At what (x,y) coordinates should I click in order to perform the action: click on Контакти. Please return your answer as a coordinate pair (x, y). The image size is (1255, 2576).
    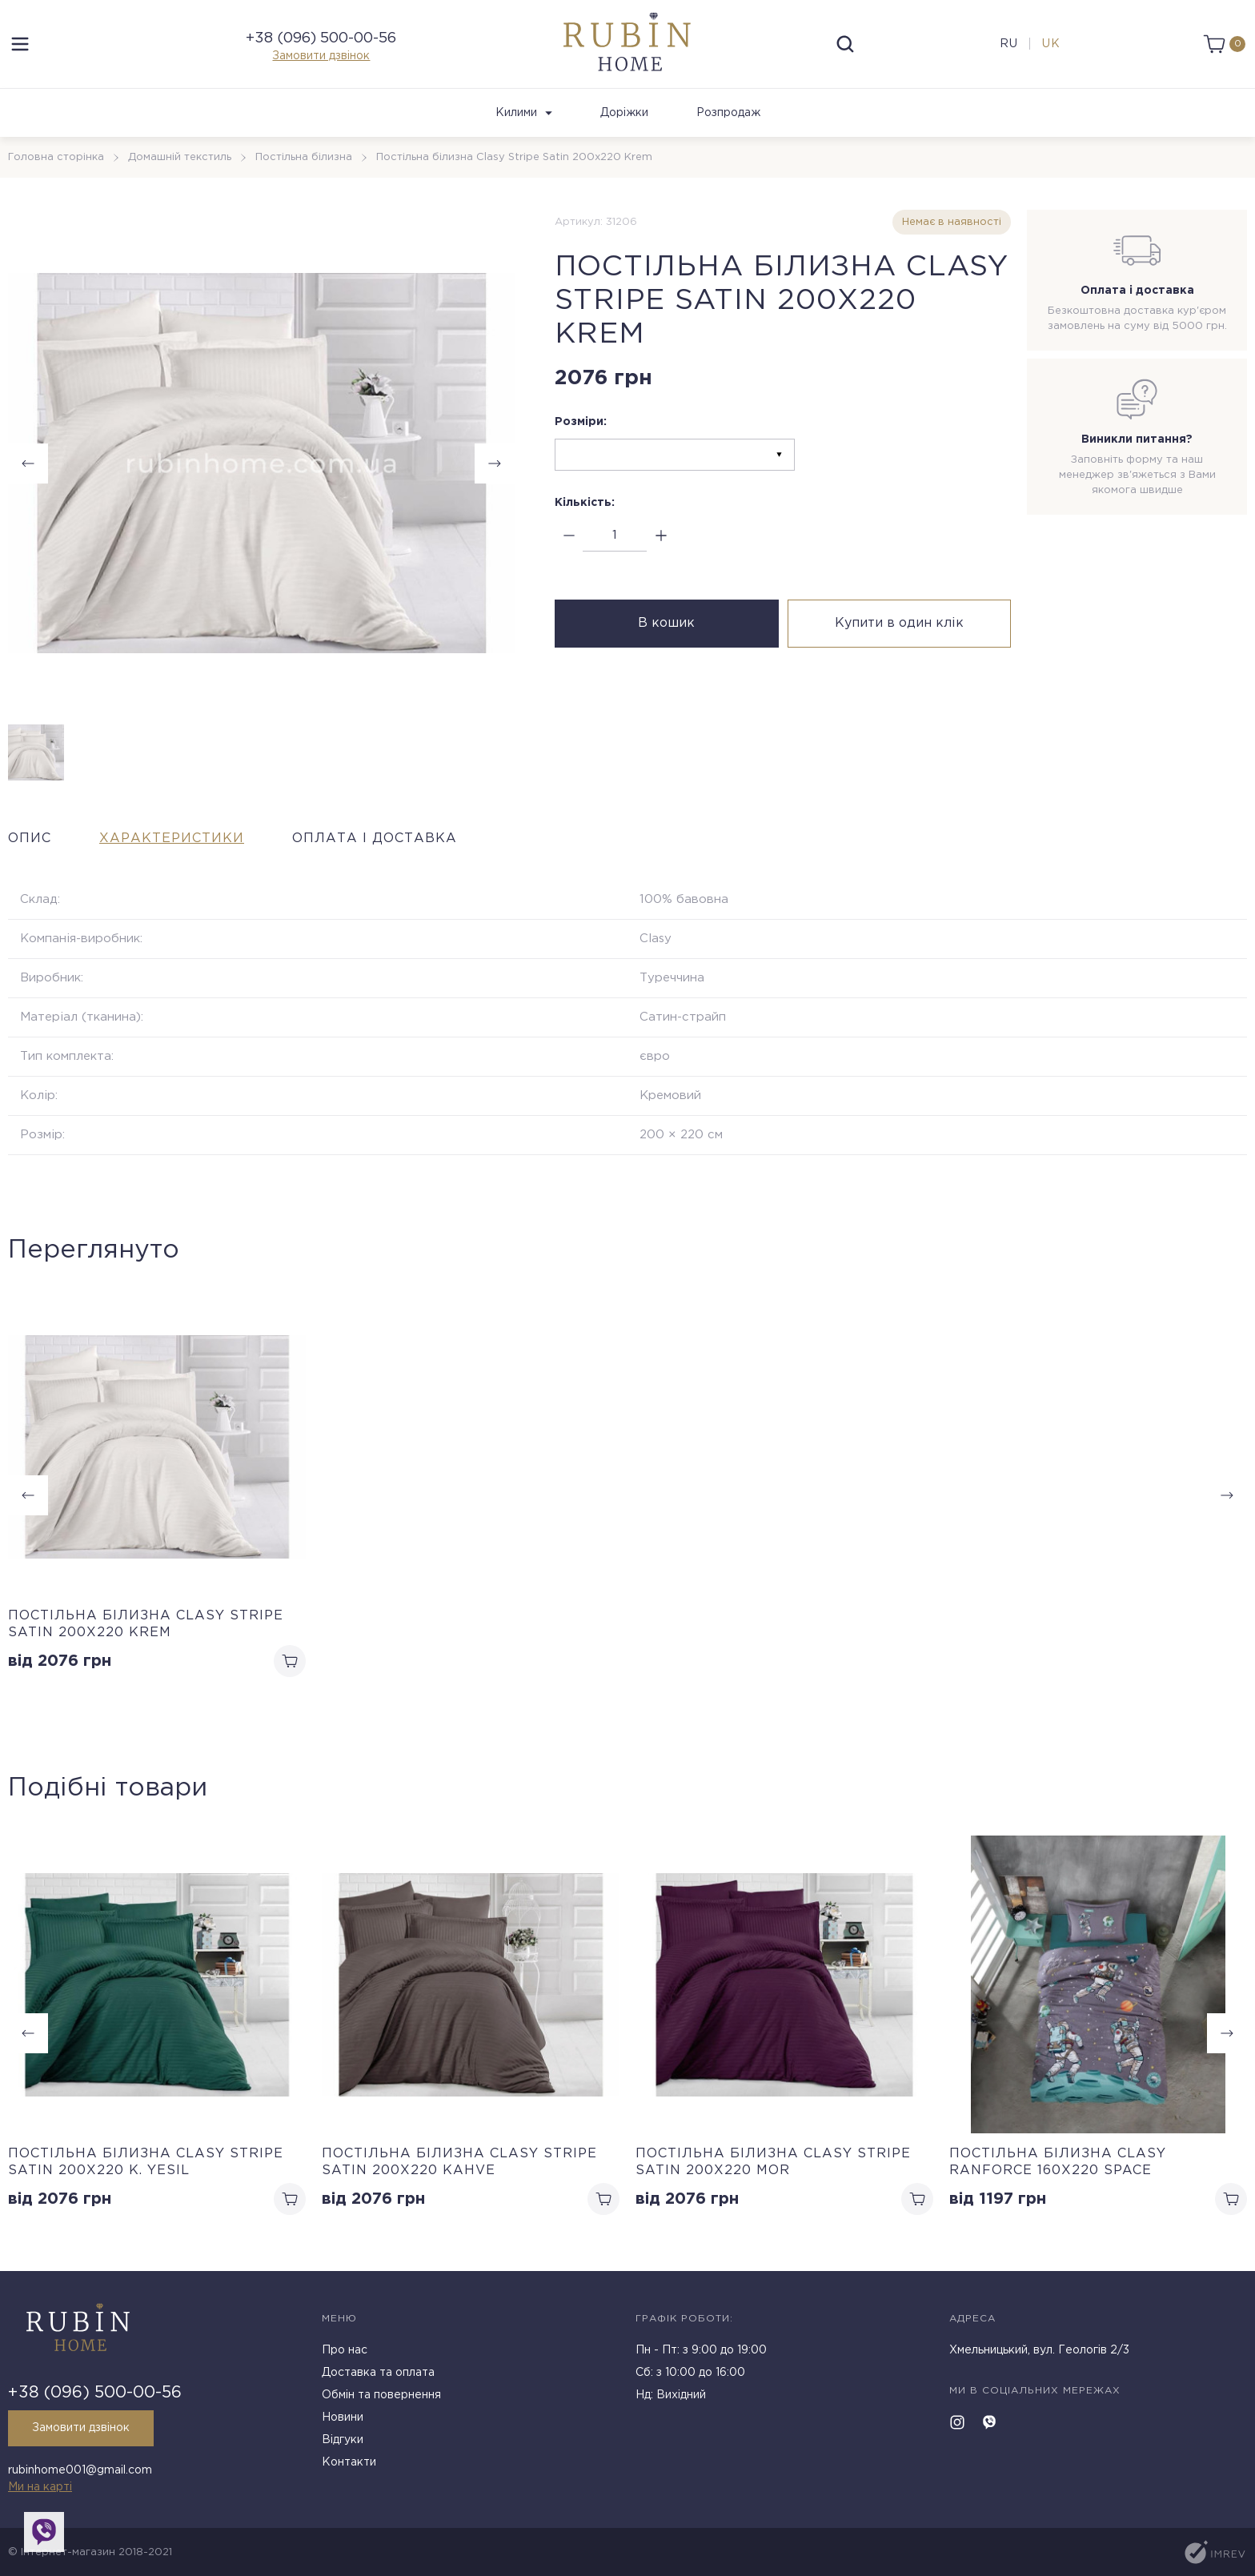
    Looking at the image, I should click on (349, 2462).